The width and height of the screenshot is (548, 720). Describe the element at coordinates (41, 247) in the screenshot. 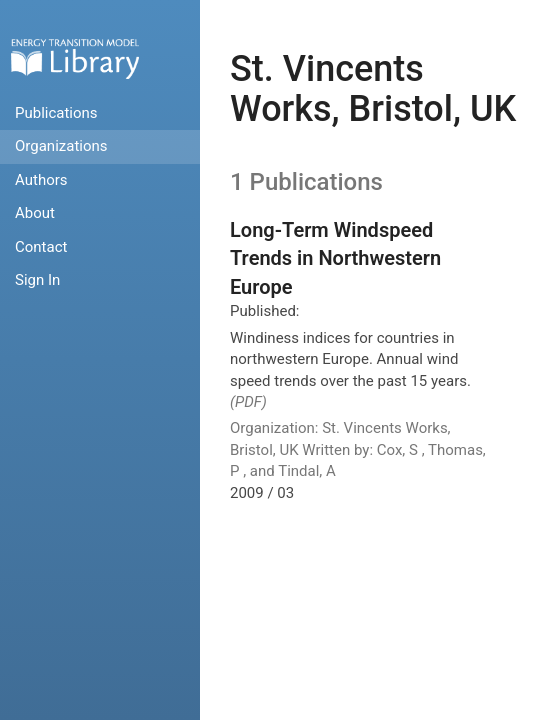

I see `Contact` at that location.